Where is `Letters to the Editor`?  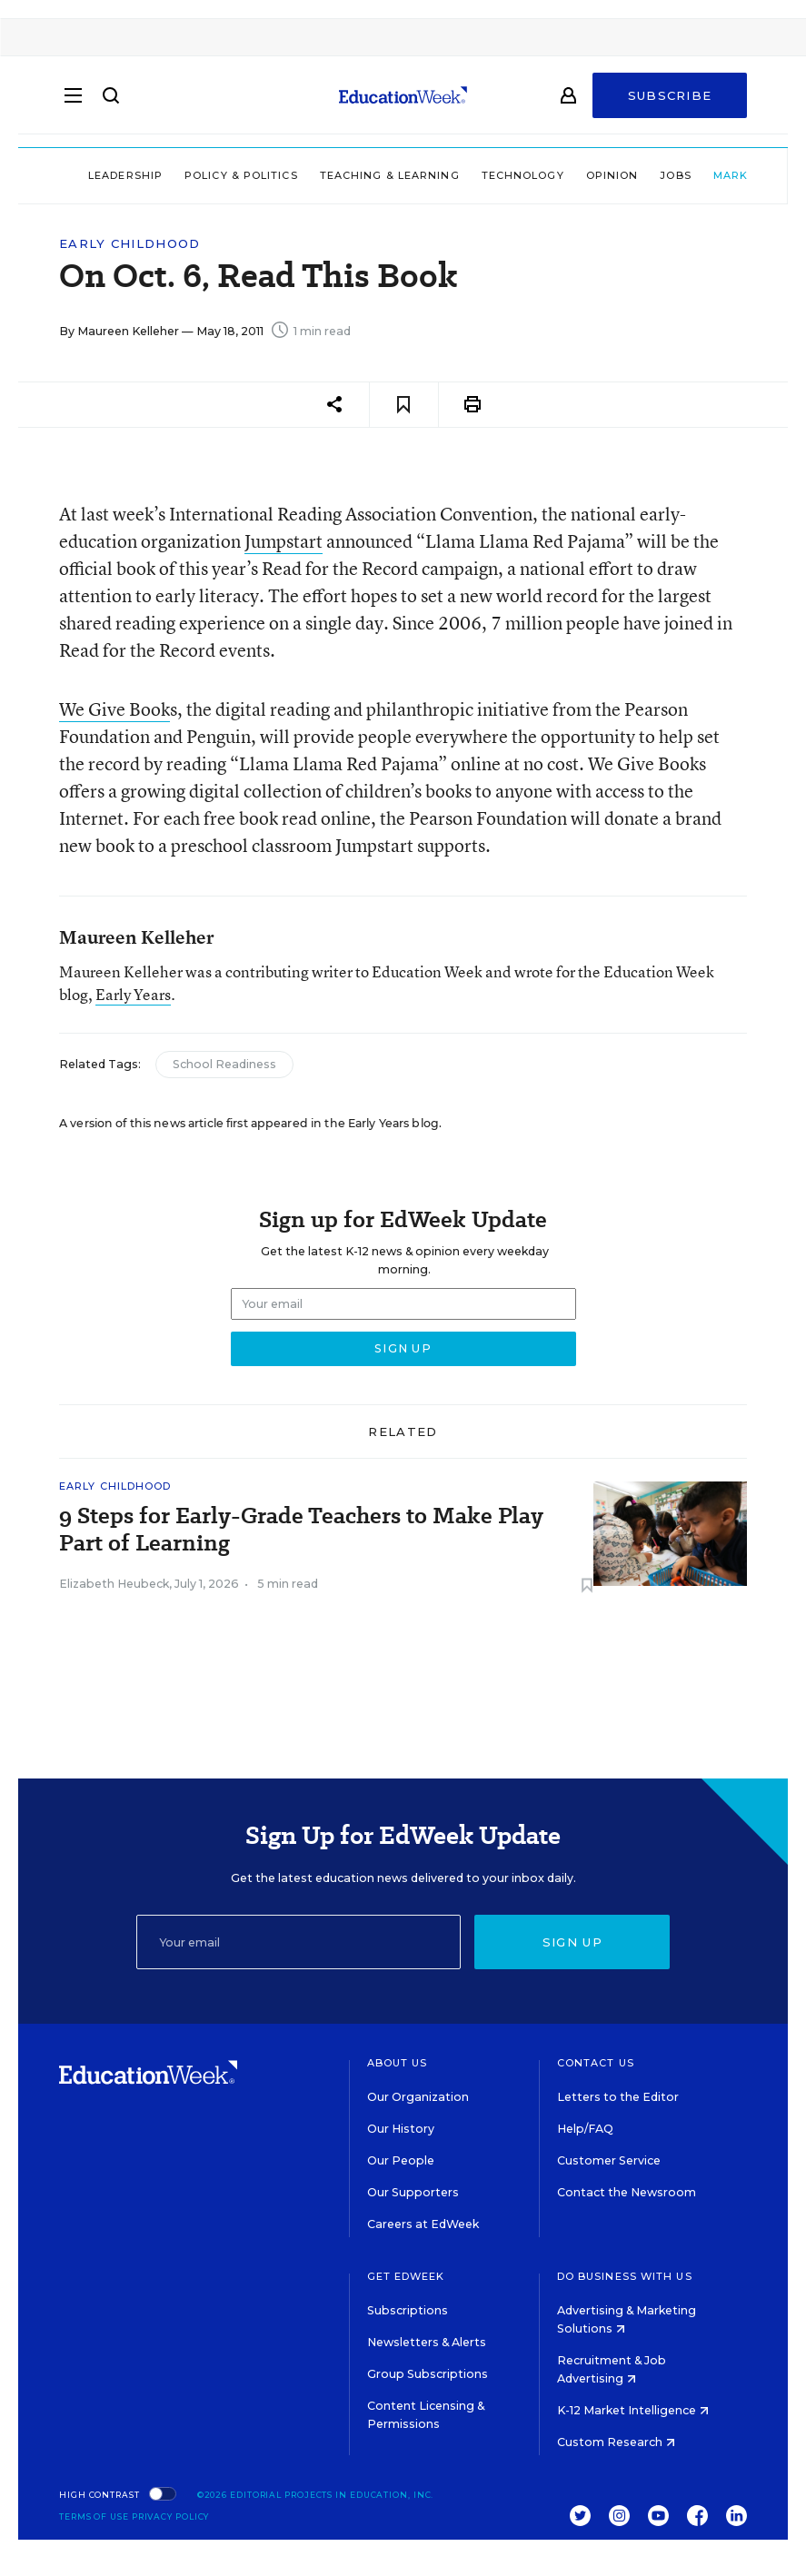 Letters to the Editor is located at coordinates (618, 2097).